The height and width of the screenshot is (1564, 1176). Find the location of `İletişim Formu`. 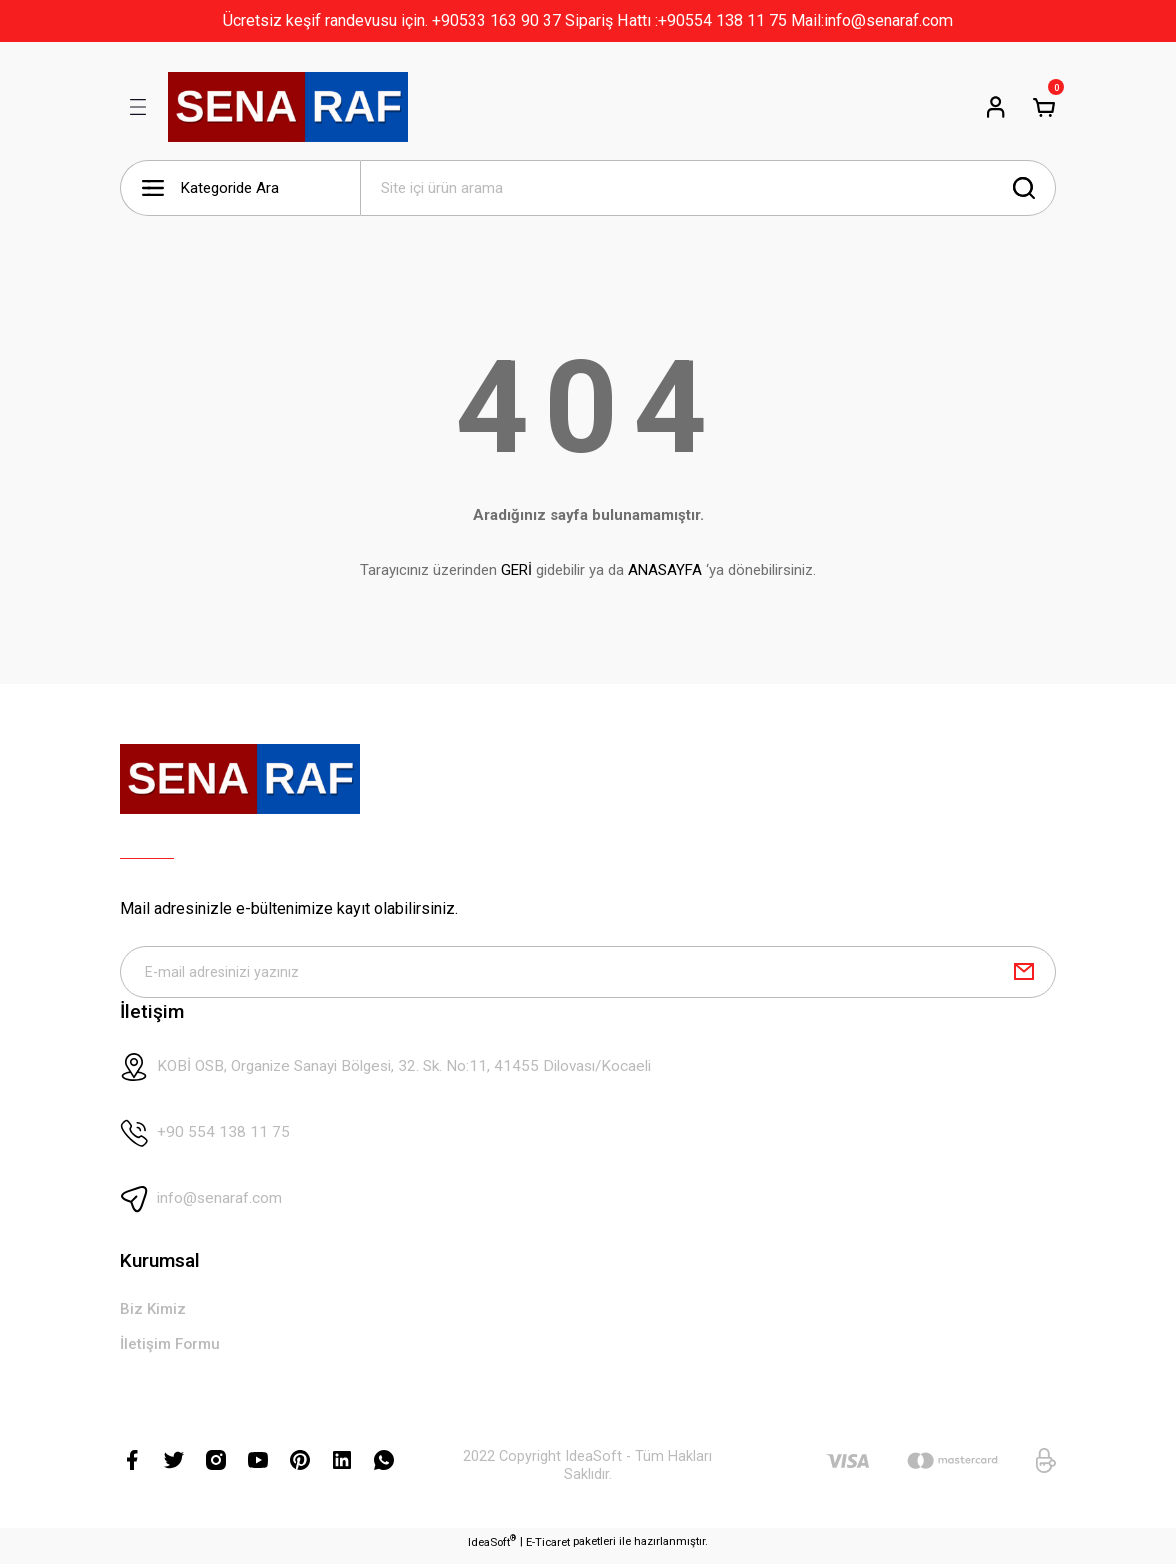

İletişim Formu is located at coordinates (172, 1350).